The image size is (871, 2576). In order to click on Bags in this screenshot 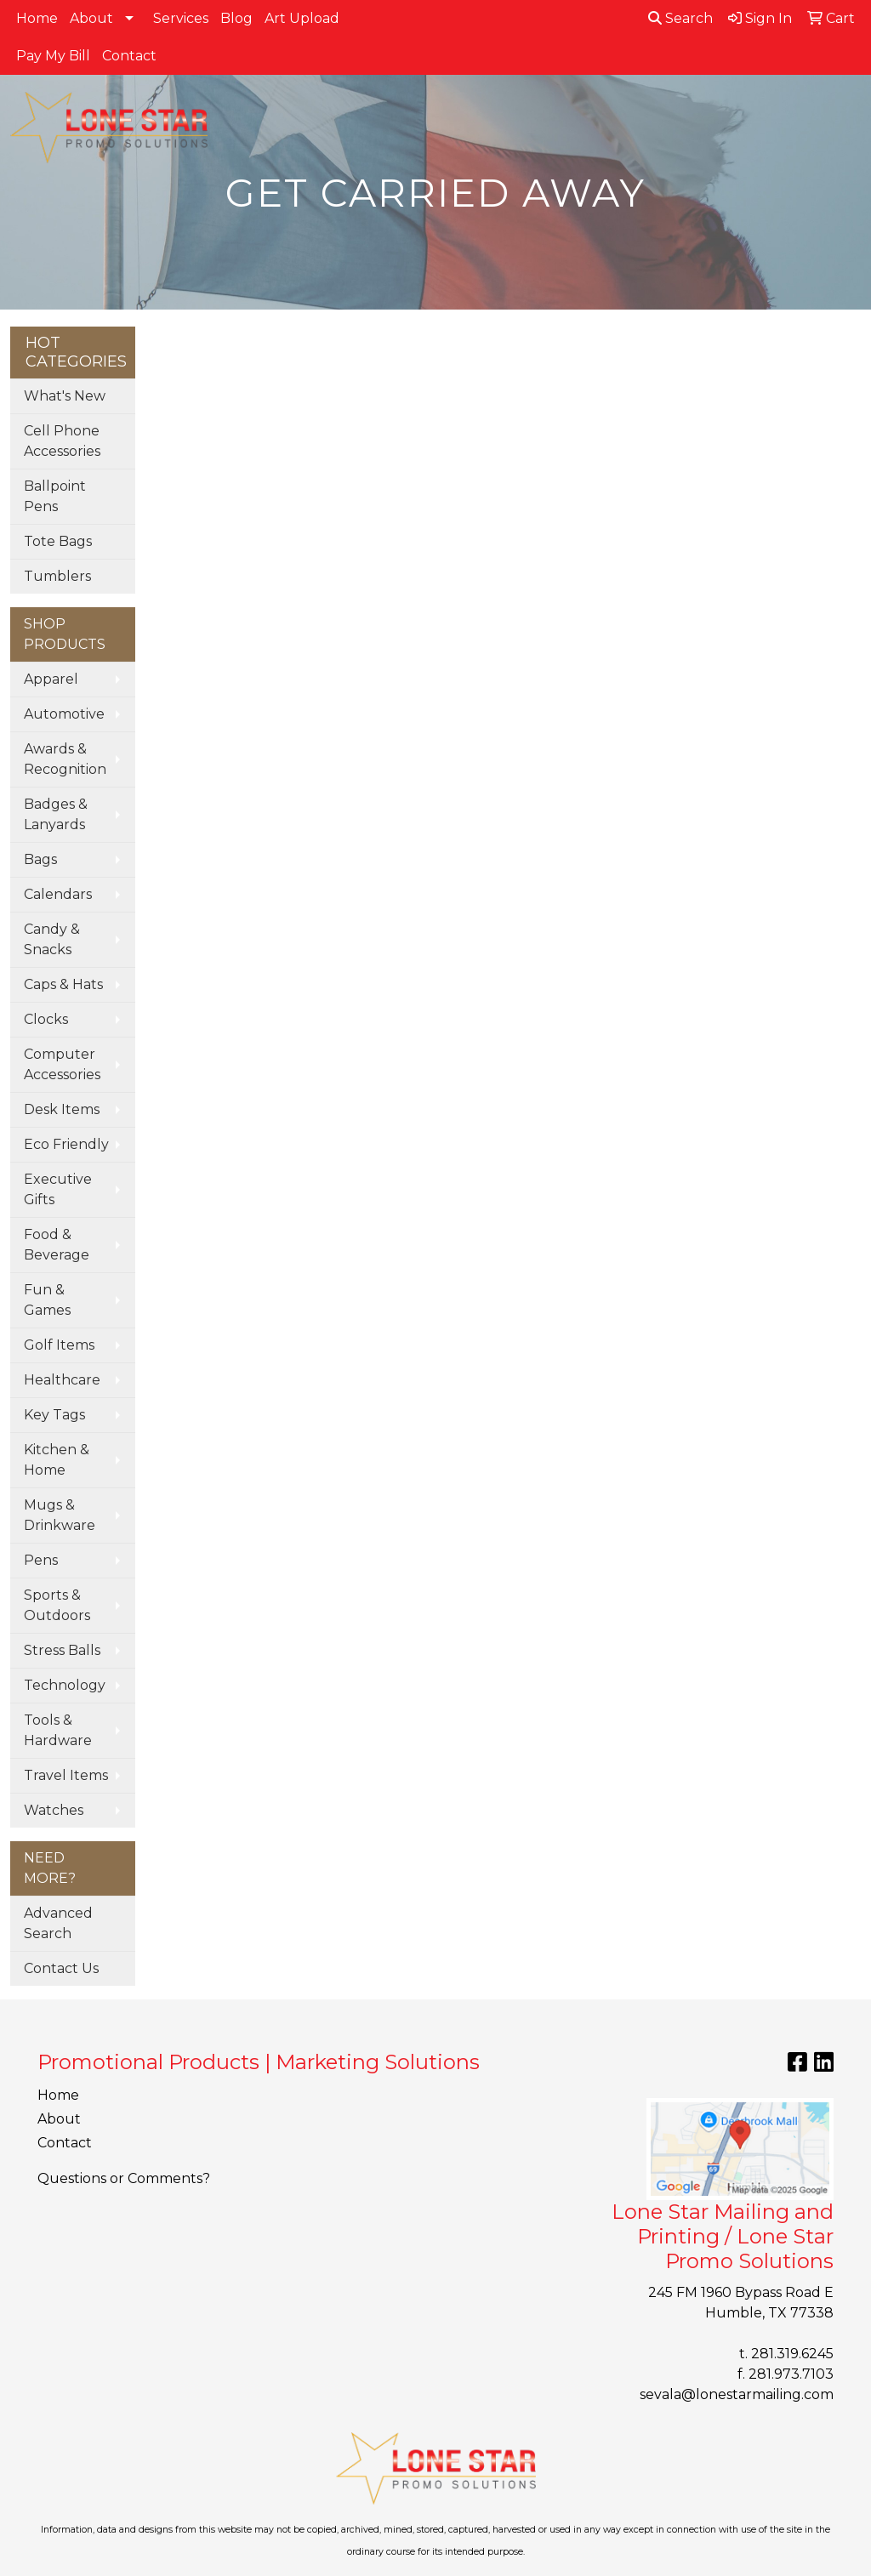, I will do `click(40, 859)`.